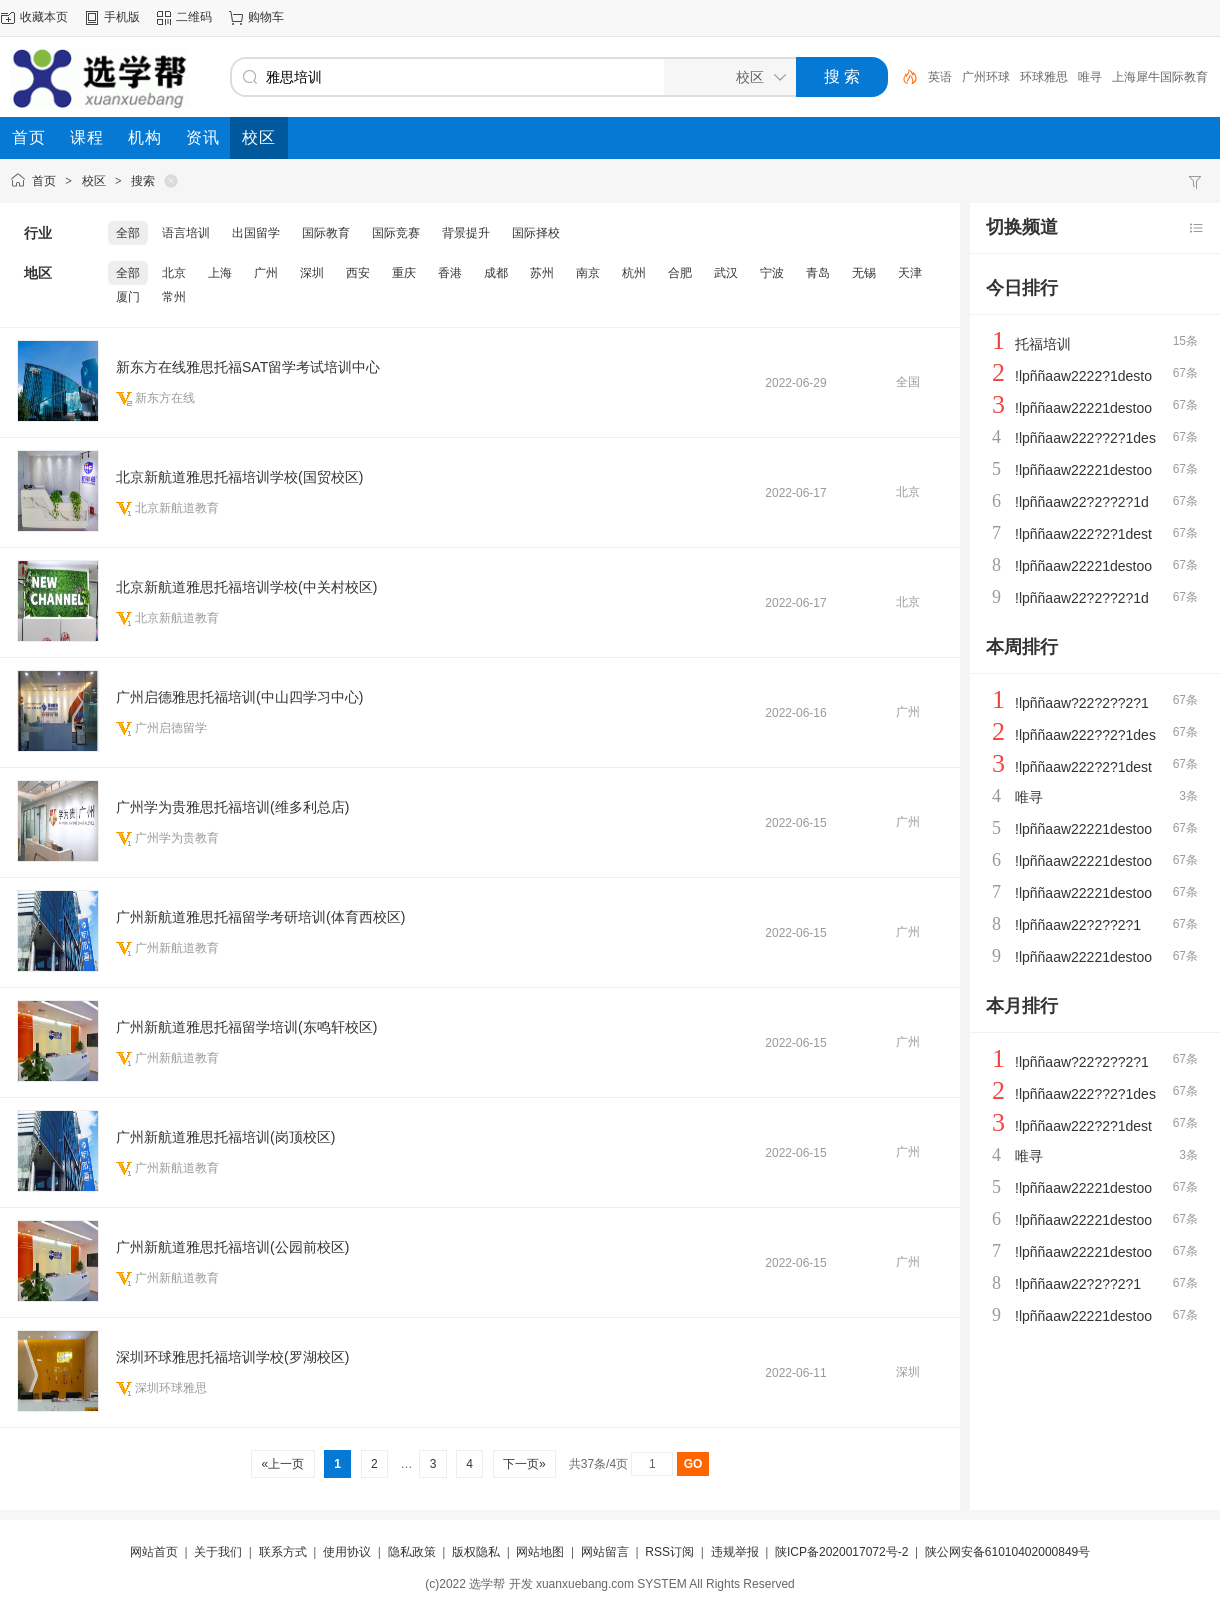  What do you see at coordinates (1020, 77) in the screenshot?
I see `广州环球` at bounding box center [1020, 77].